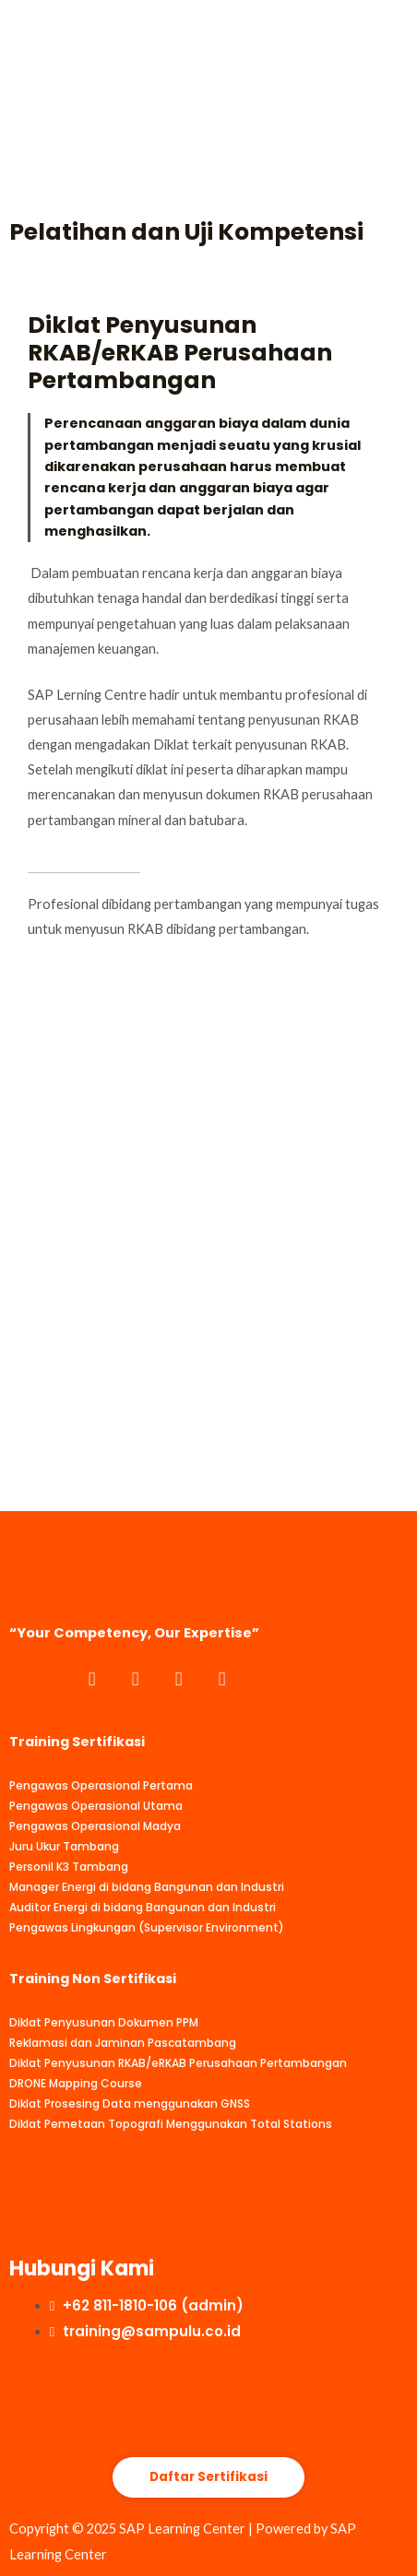 The width and height of the screenshot is (417, 2576). What do you see at coordinates (146, 1887) in the screenshot?
I see `Manager Energi di bidang Bangunan dan Industri` at bounding box center [146, 1887].